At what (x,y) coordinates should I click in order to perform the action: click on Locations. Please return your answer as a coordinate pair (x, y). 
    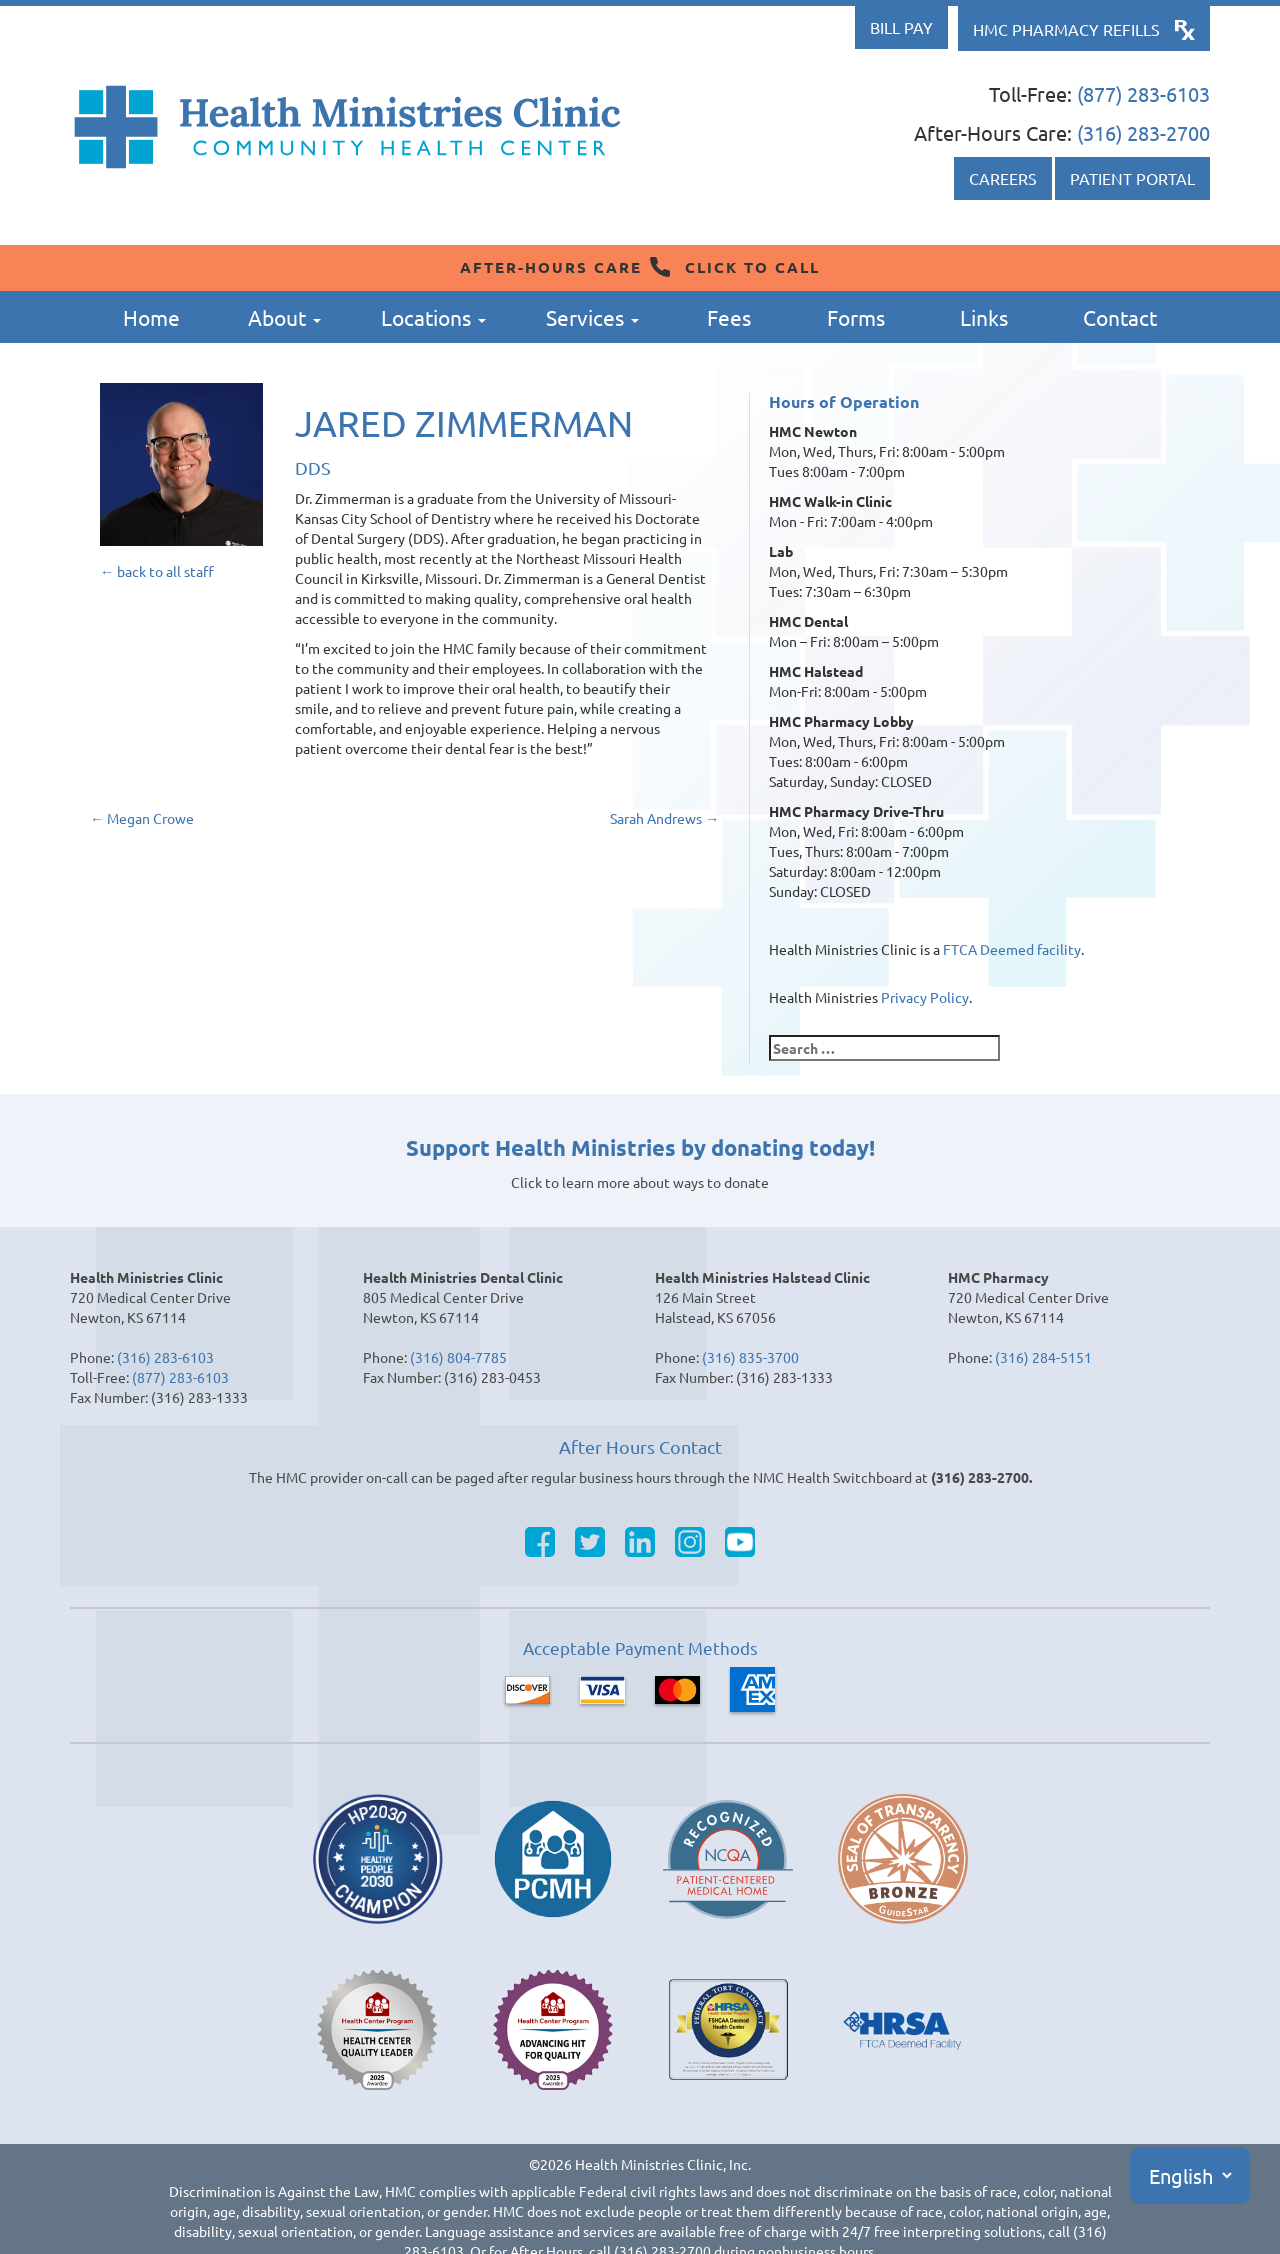
    Looking at the image, I should click on (433, 317).